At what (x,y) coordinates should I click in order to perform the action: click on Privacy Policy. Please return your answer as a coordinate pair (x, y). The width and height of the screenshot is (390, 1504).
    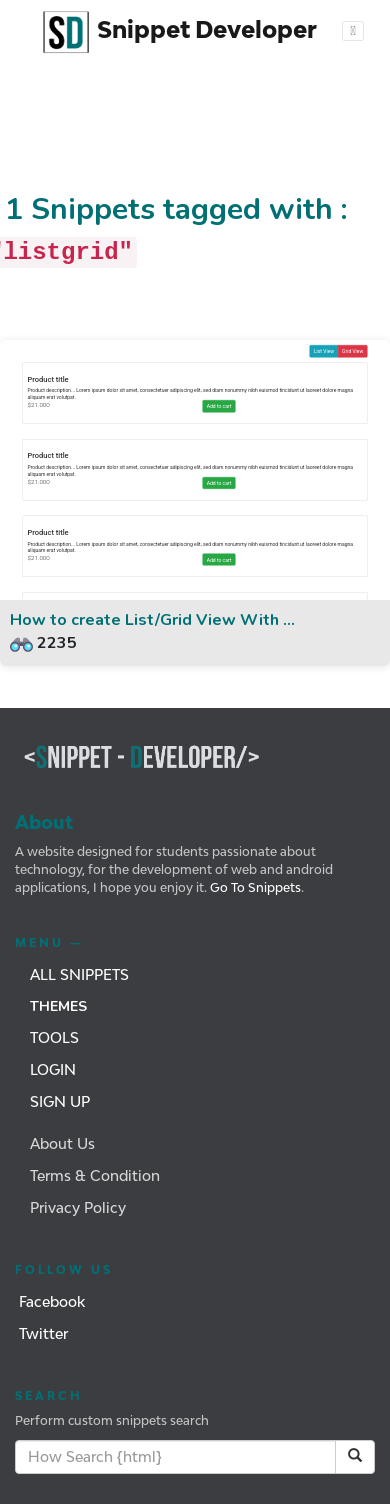
    Looking at the image, I should click on (78, 1207).